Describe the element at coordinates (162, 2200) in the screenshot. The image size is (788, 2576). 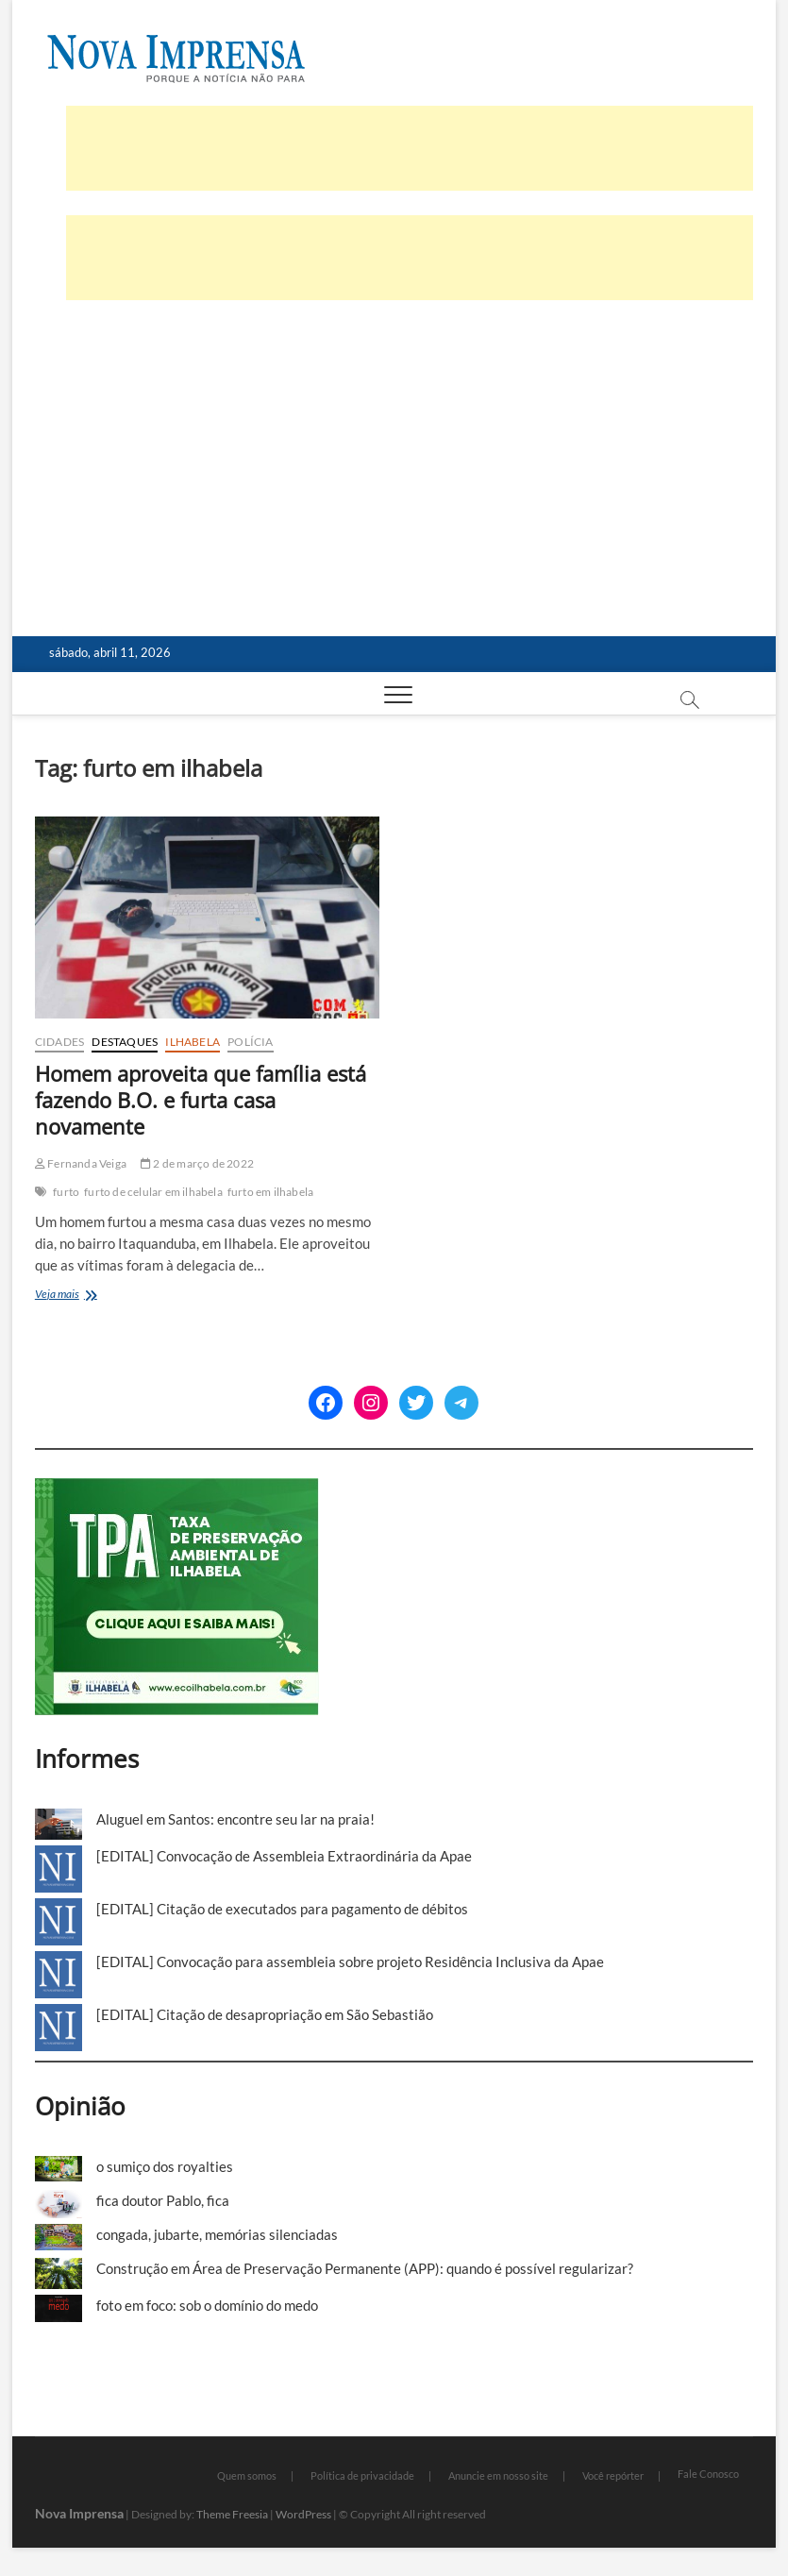
I see `fica doutor Pablo, fica` at that location.